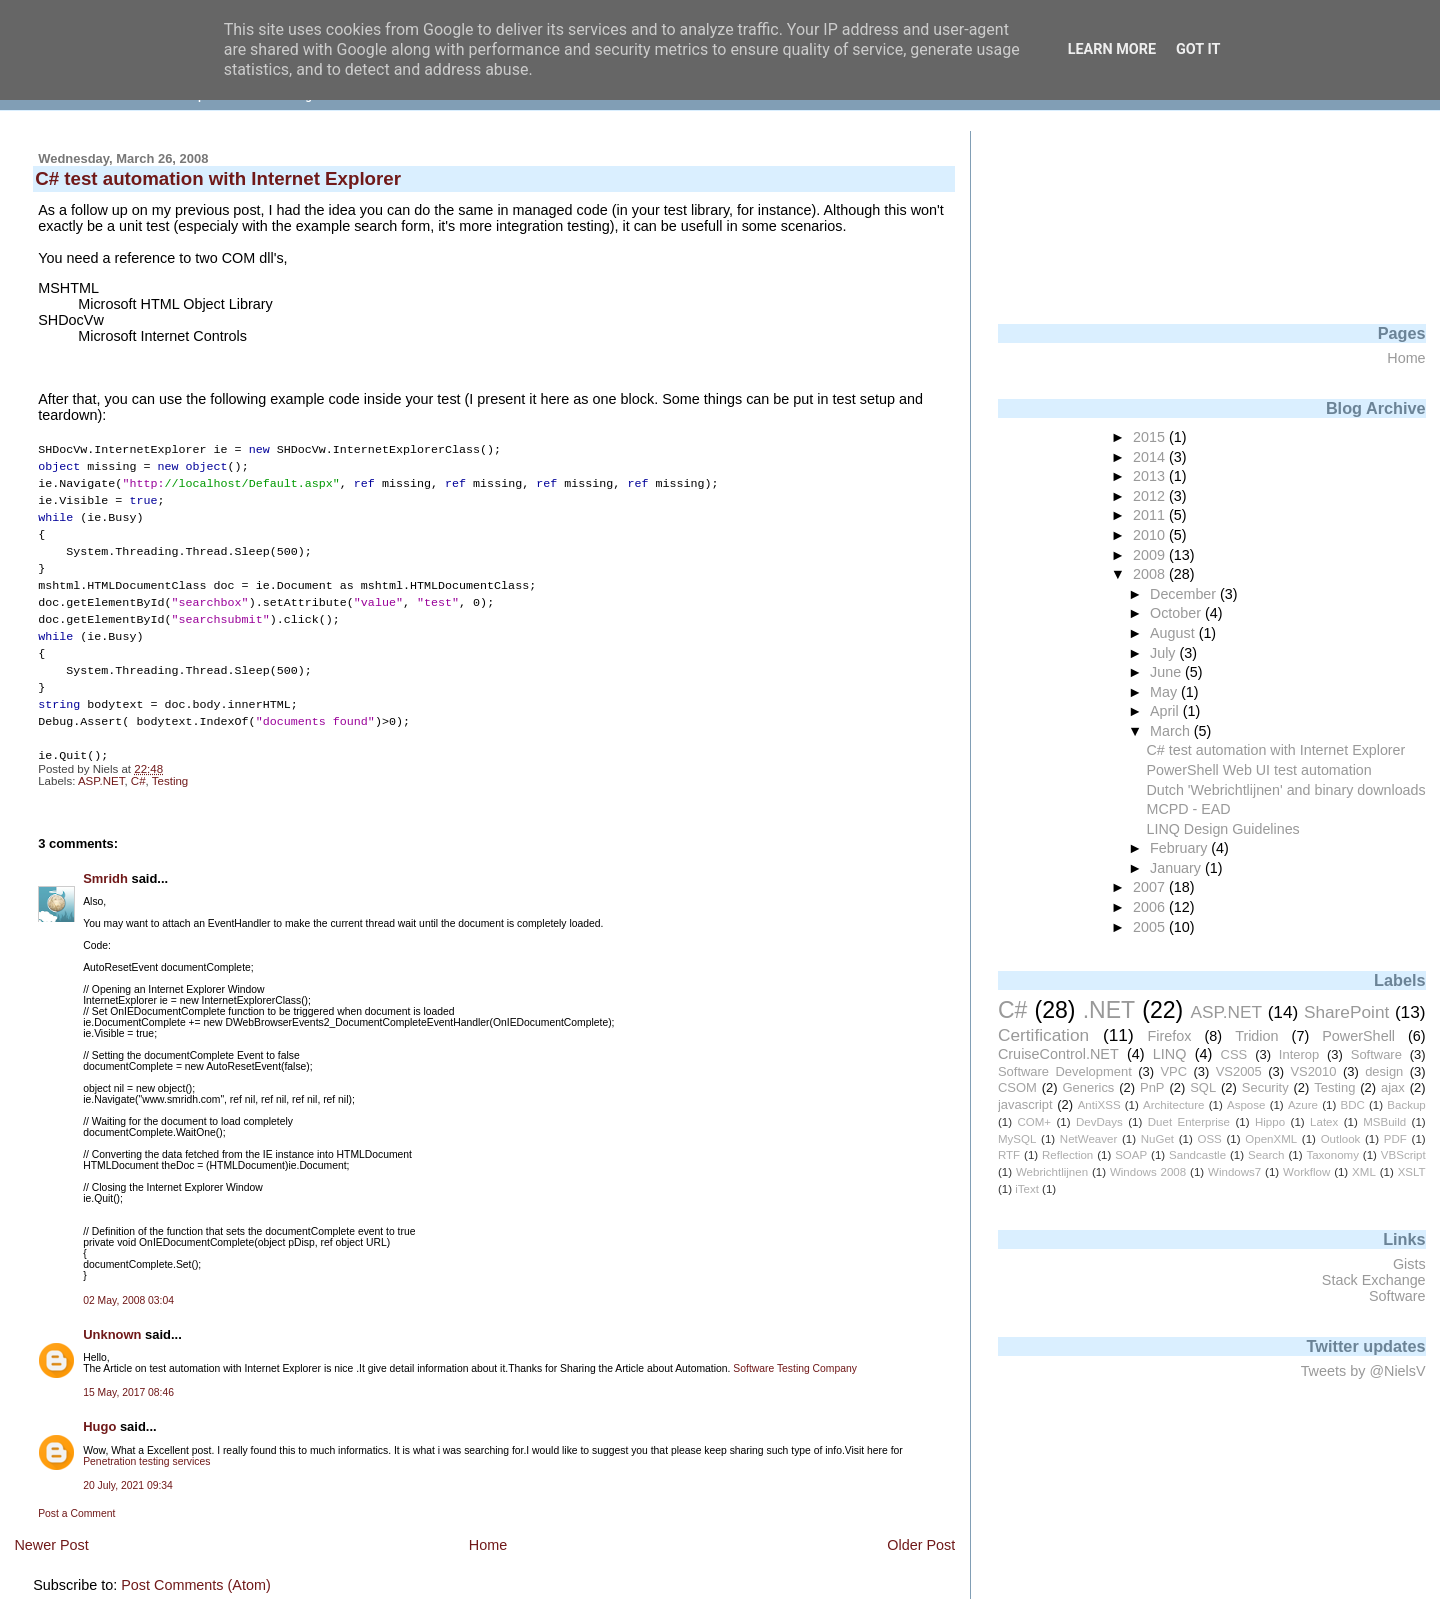 This screenshot has width=1440, height=1599. What do you see at coordinates (1099, 1105) in the screenshot?
I see `AntiXSS` at bounding box center [1099, 1105].